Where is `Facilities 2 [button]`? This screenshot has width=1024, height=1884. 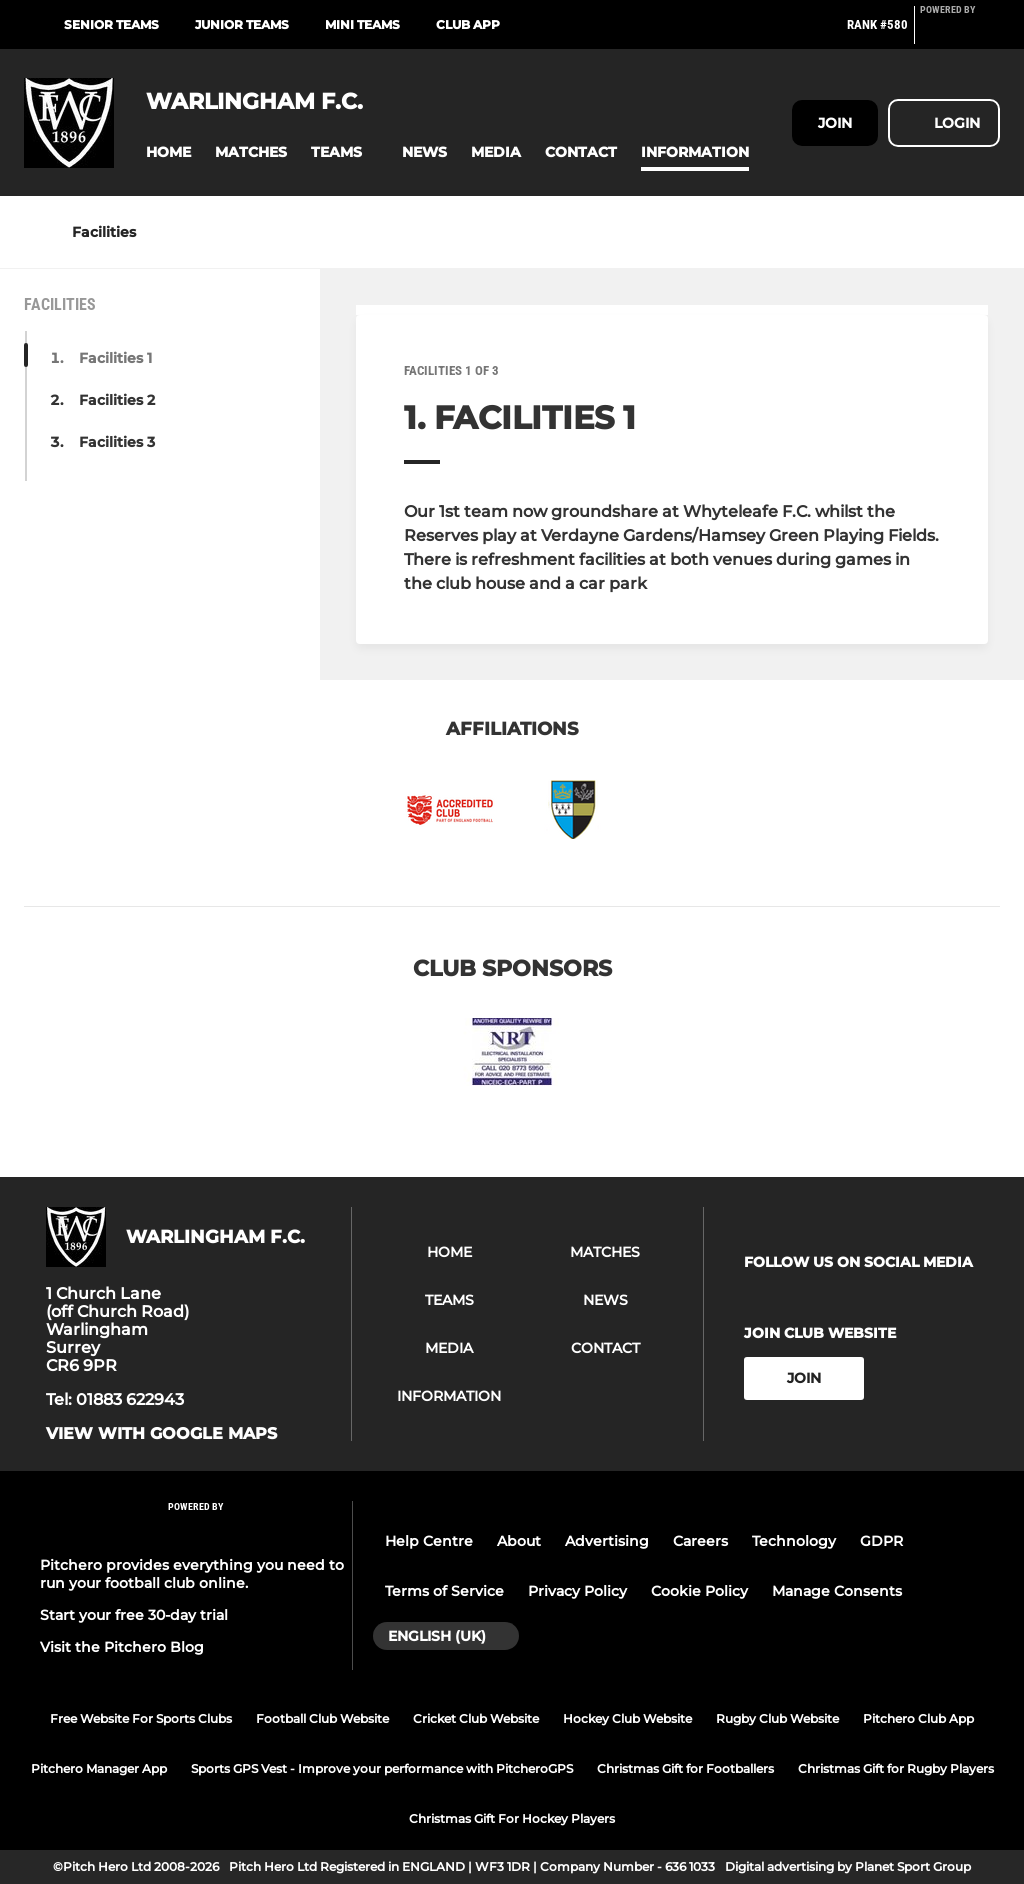
Facilities 2 [button] is located at coordinates (117, 400).